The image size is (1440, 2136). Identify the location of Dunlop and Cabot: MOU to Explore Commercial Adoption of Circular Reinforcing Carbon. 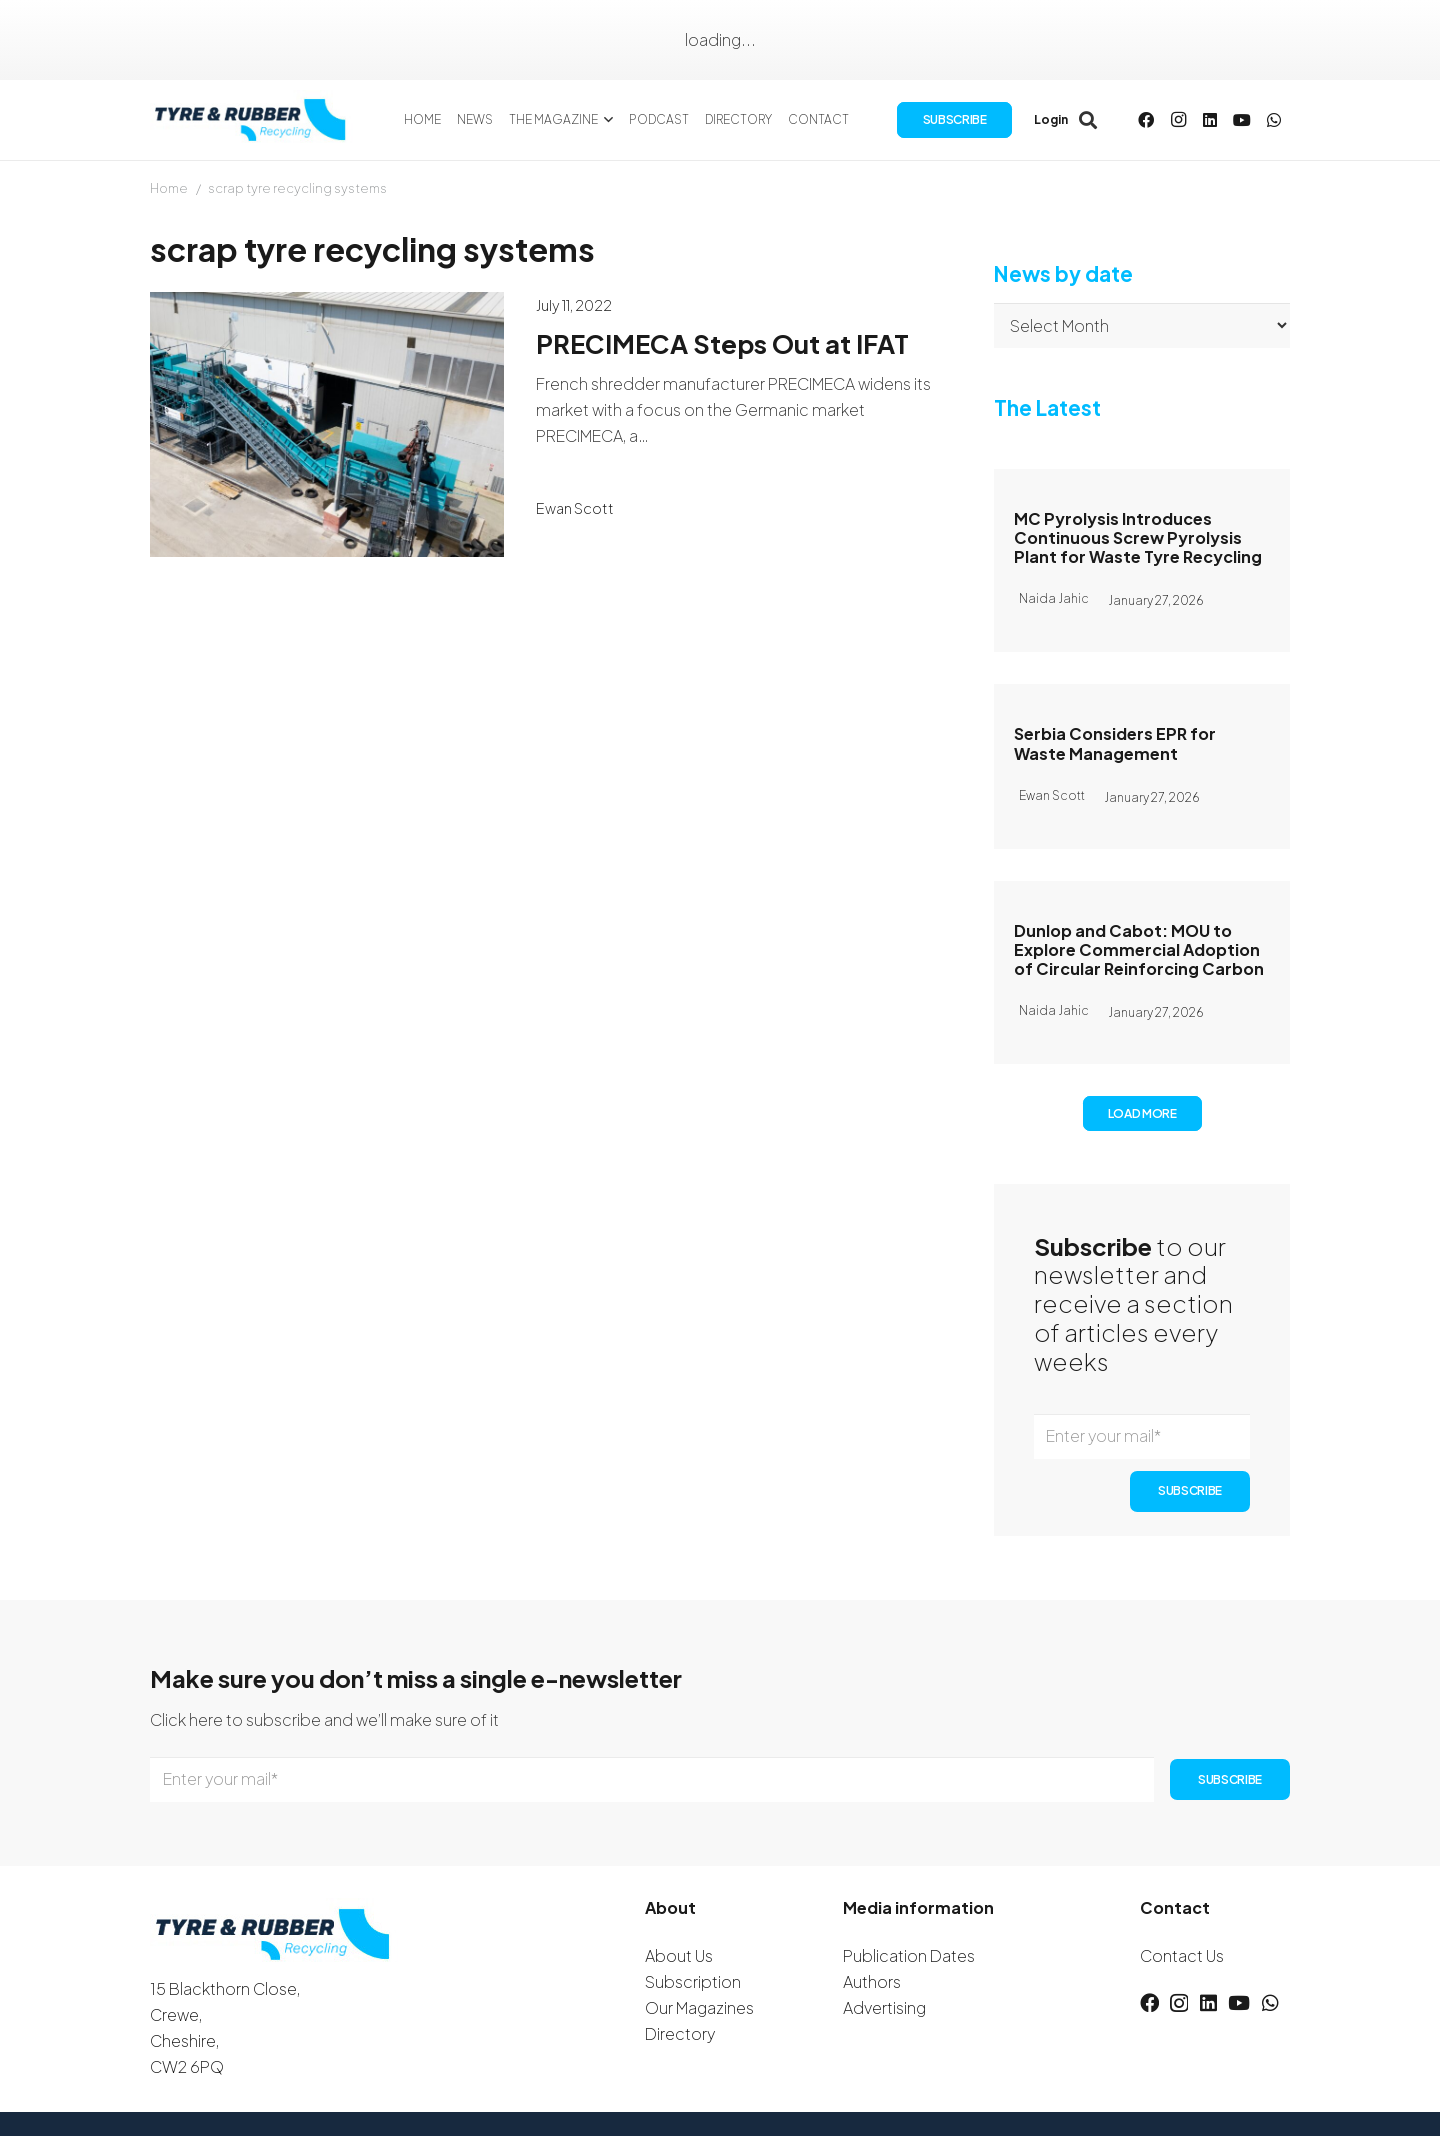
(1139, 948).